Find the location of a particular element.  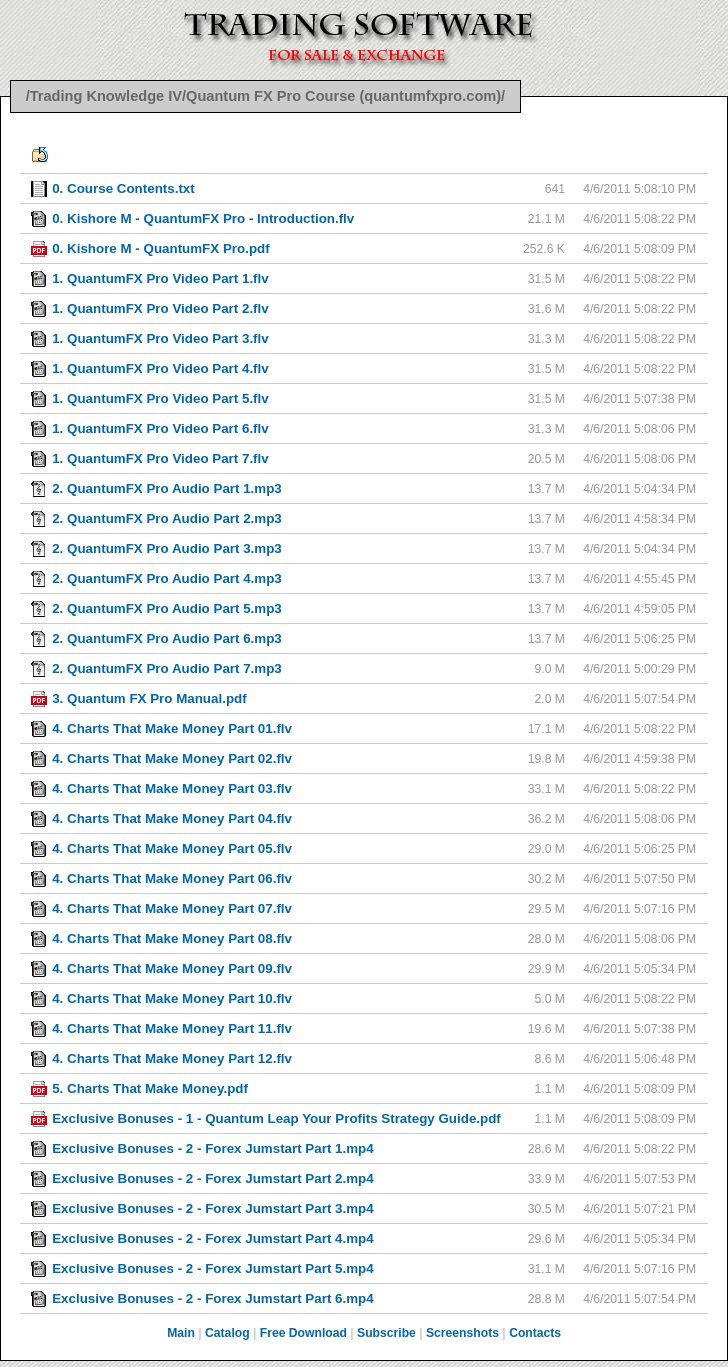

1. QuantumFX Pro Video Part 7.flv is located at coordinates (160, 458).